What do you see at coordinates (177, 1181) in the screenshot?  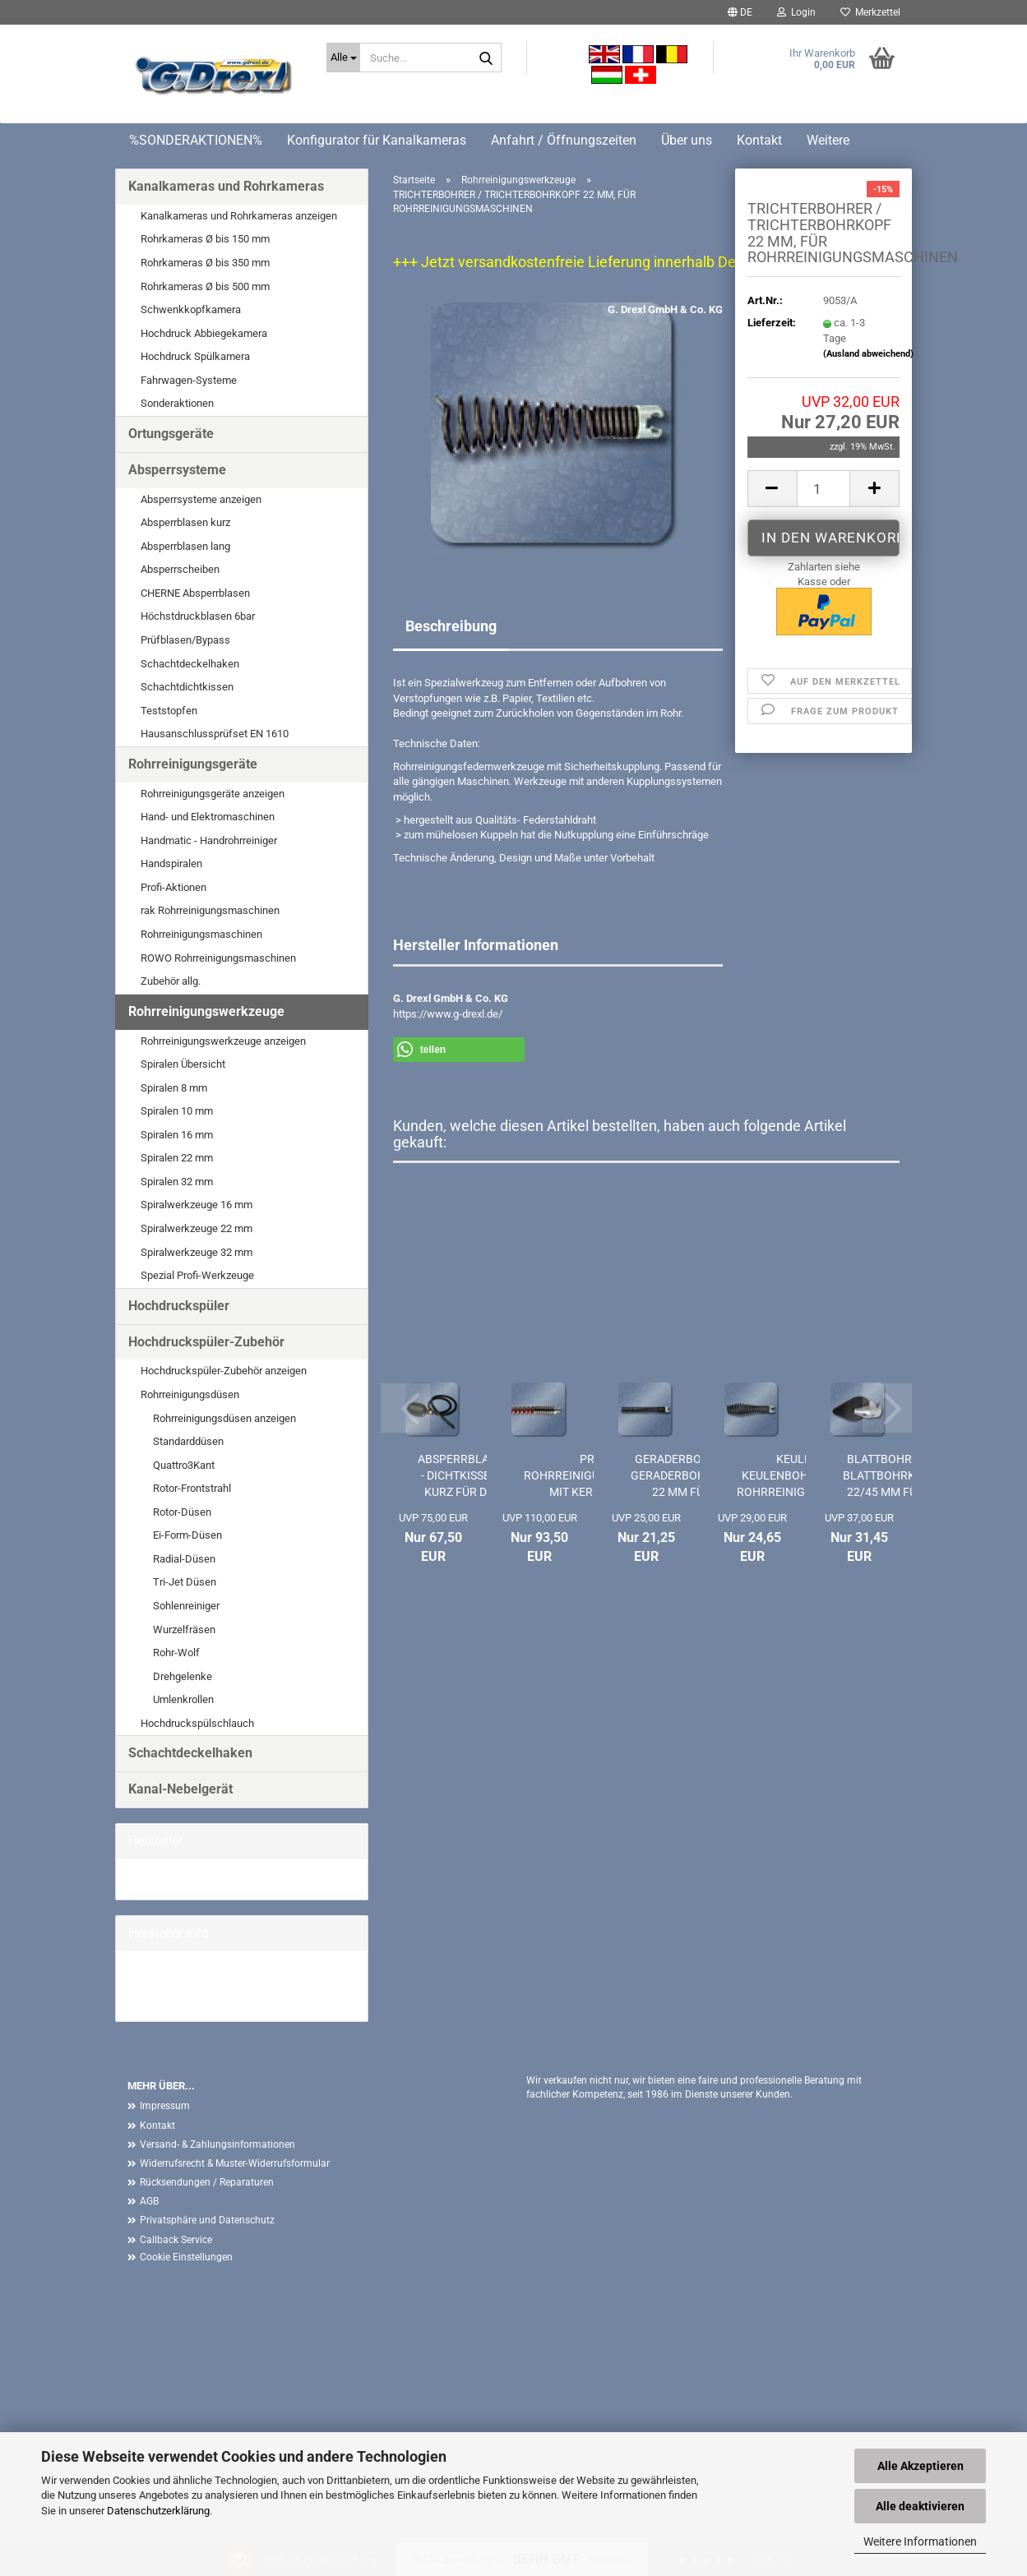 I see `Spiralen 32 mm` at bounding box center [177, 1181].